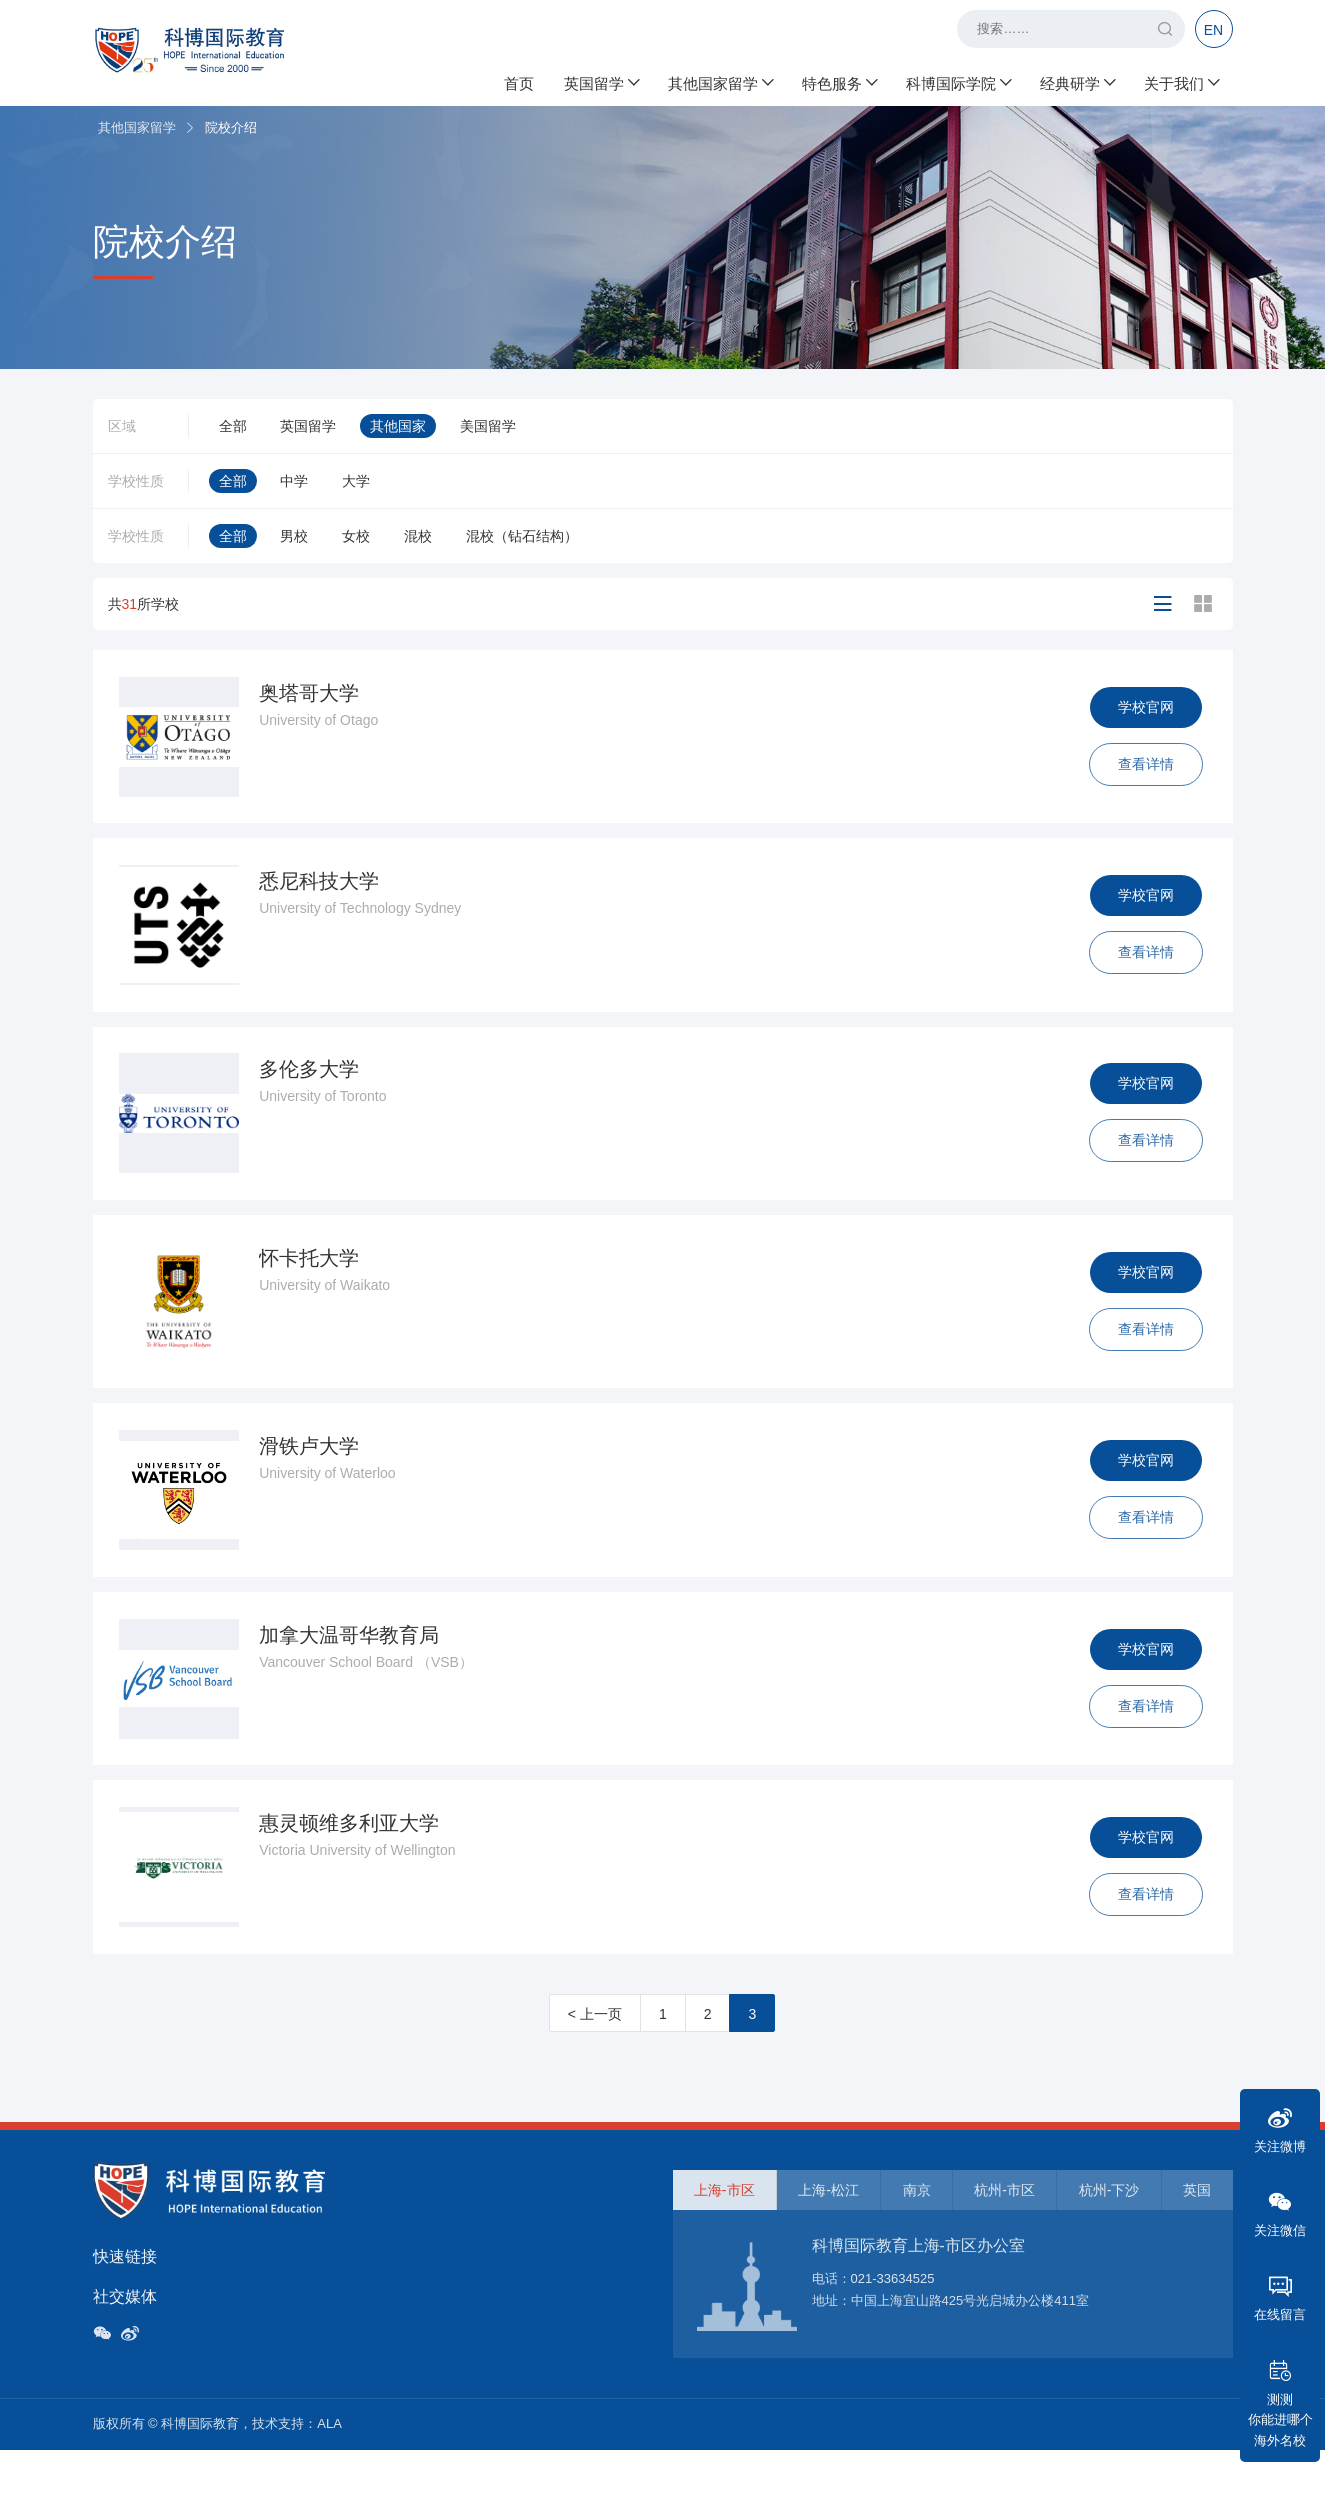 This screenshot has width=1325, height=2497. Describe the element at coordinates (1213, 30) in the screenshot. I see `EN` at that location.